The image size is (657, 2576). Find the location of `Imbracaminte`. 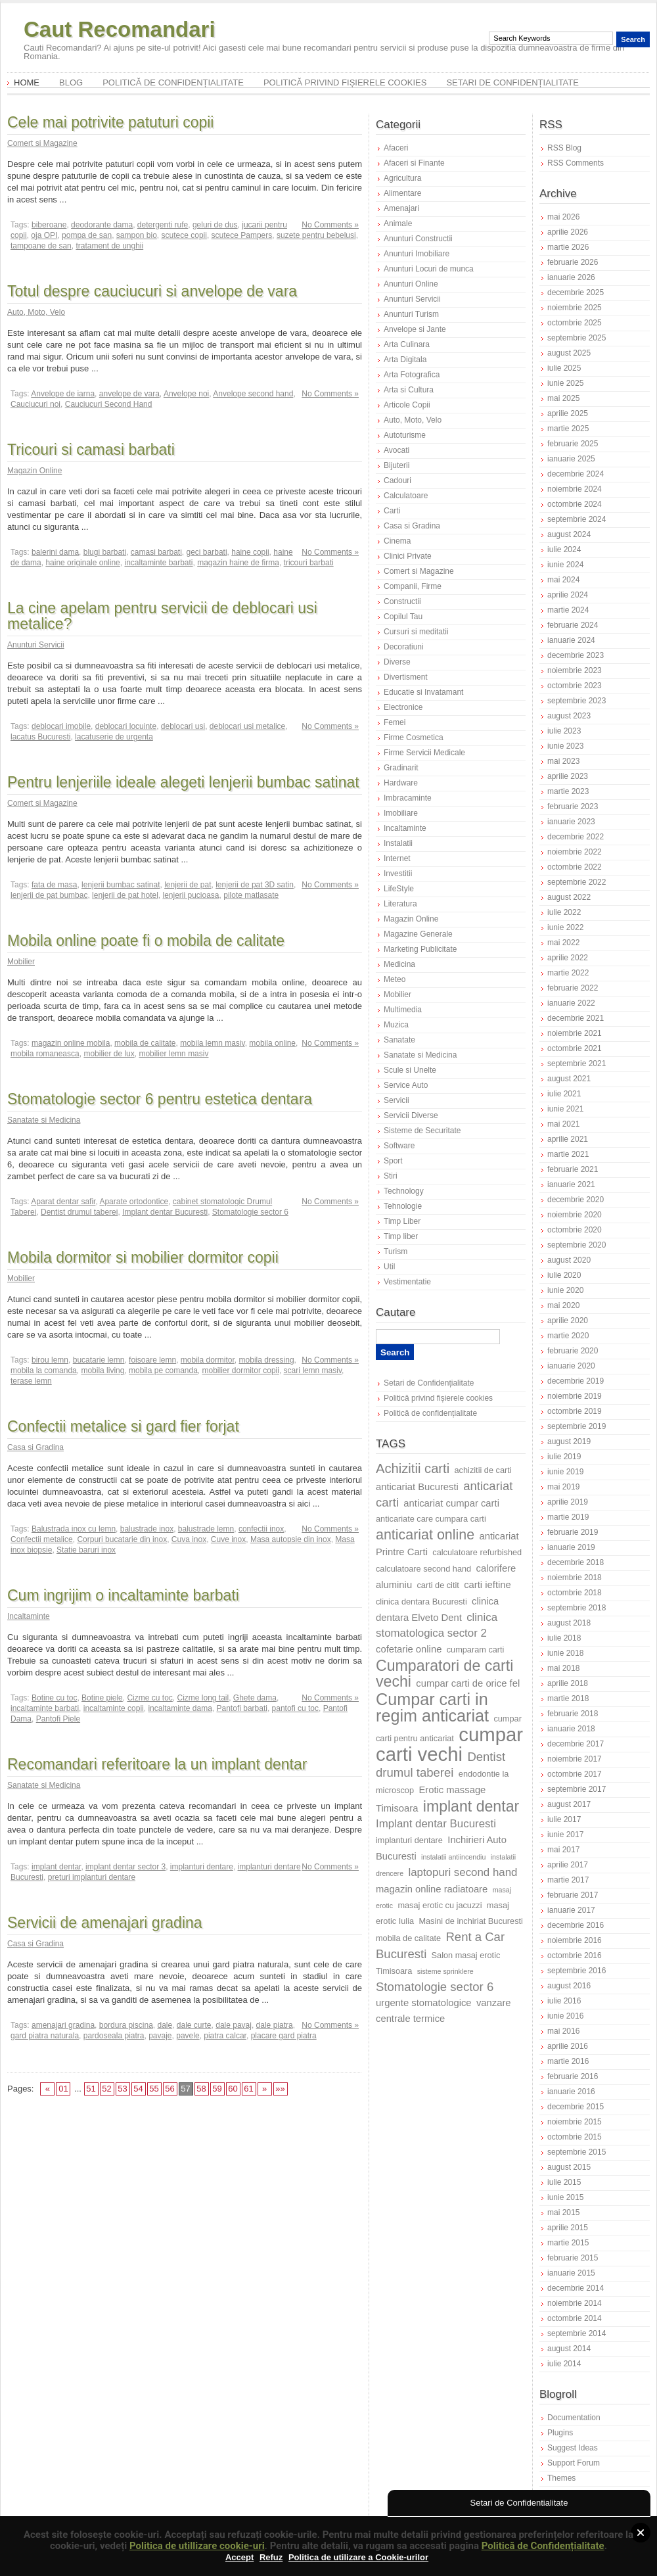

Imbracaminte is located at coordinates (408, 798).